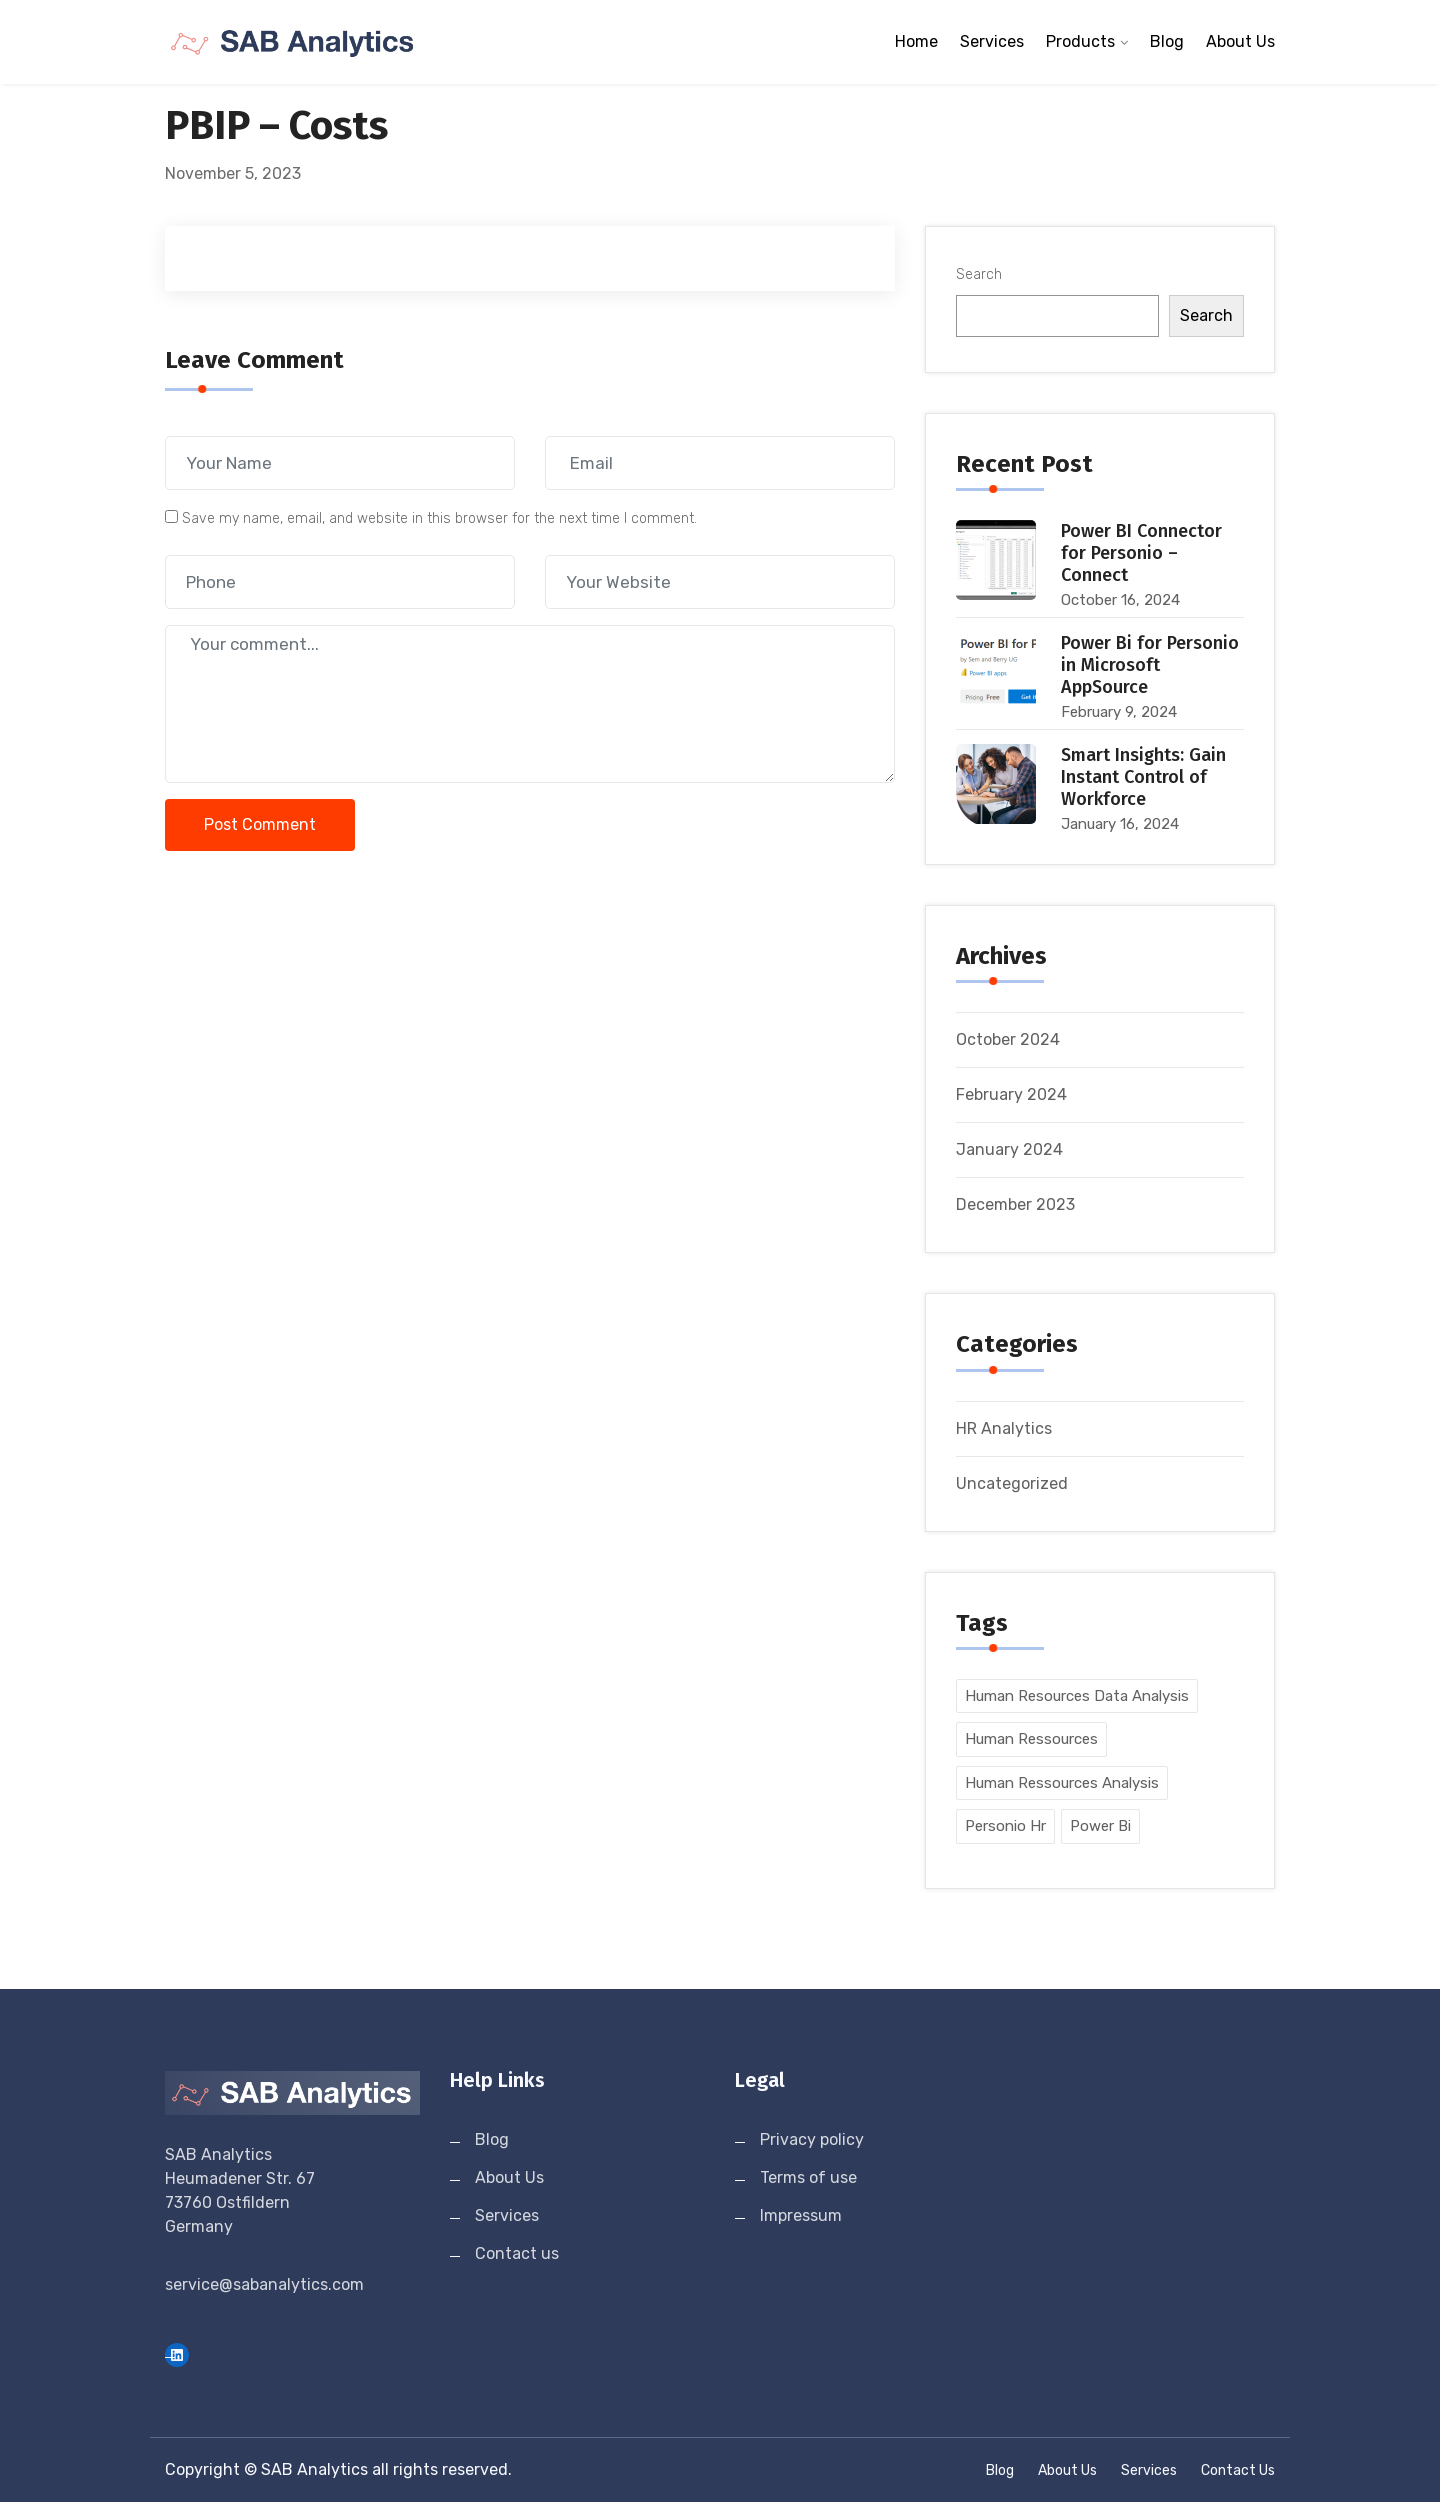 This screenshot has height=2502, width=1440. Describe the element at coordinates (1008, 1039) in the screenshot. I see `October 2024` at that location.